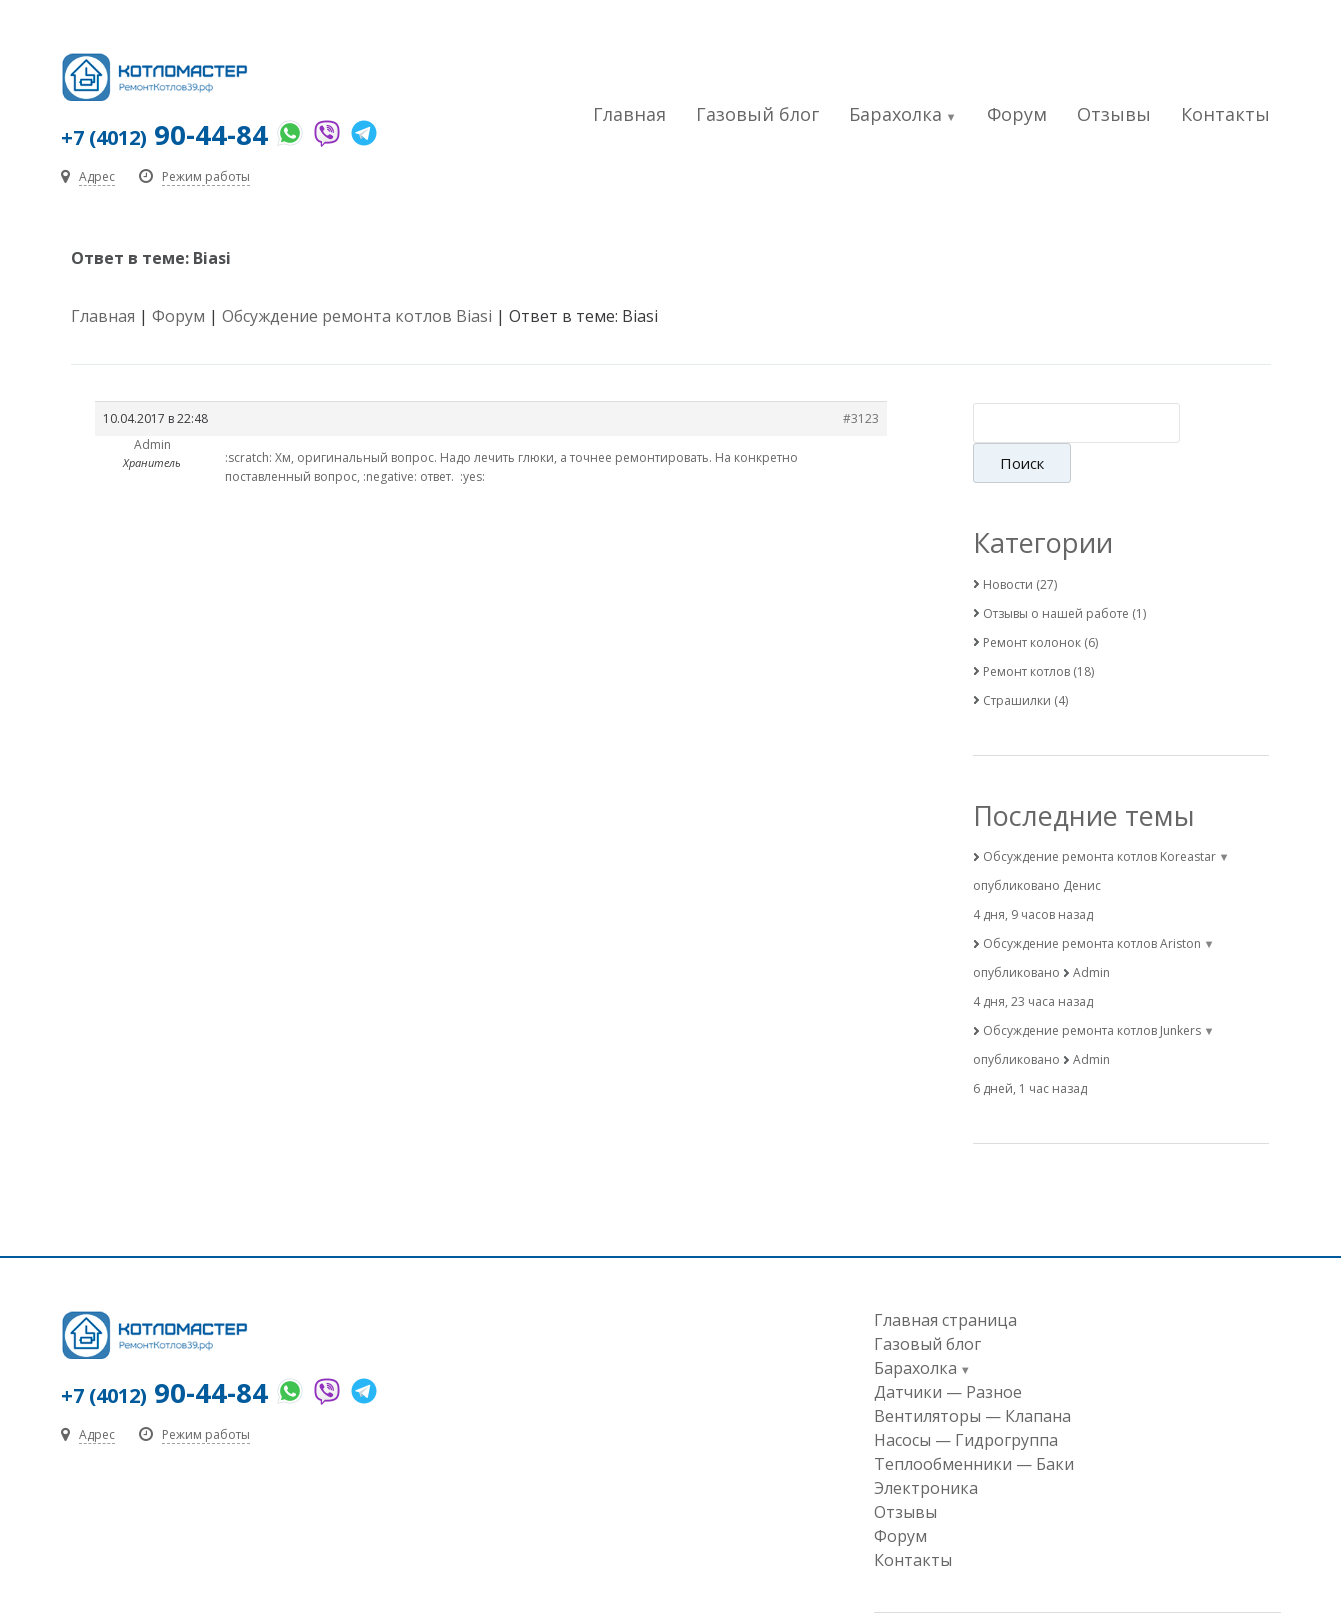 The width and height of the screenshot is (1341, 1614). Describe the element at coordinates (1114, 114) in the screenshot. I see `Отзывы` at that location.